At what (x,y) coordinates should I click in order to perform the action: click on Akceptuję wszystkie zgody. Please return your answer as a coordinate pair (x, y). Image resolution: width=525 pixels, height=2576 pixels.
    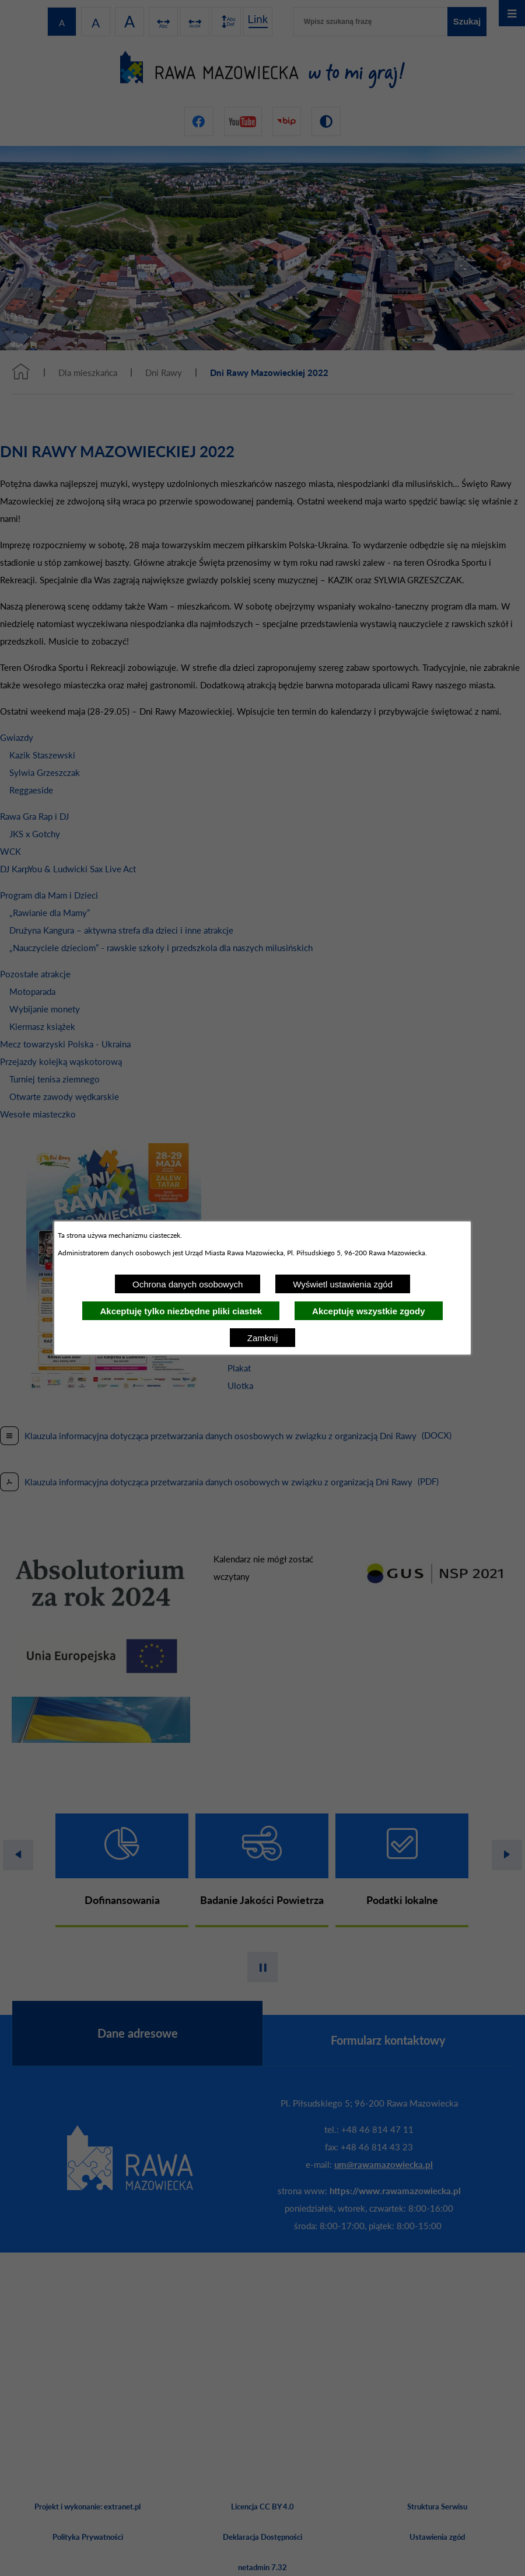
    Looking at the image, I should click on (368, 1311).